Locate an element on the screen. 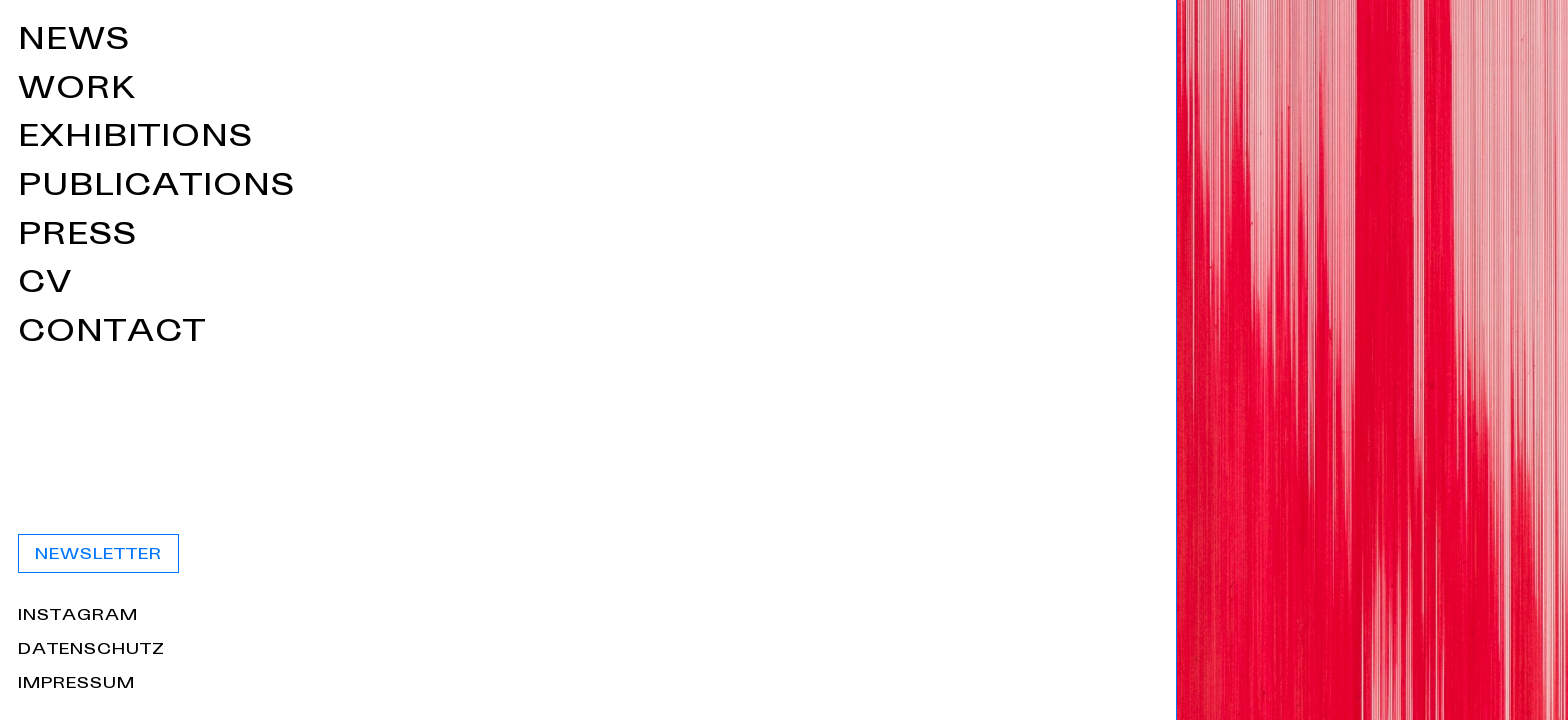 The width and height of the screenshot is (1568, 720). [Home] is located at coordinates (392, 360).